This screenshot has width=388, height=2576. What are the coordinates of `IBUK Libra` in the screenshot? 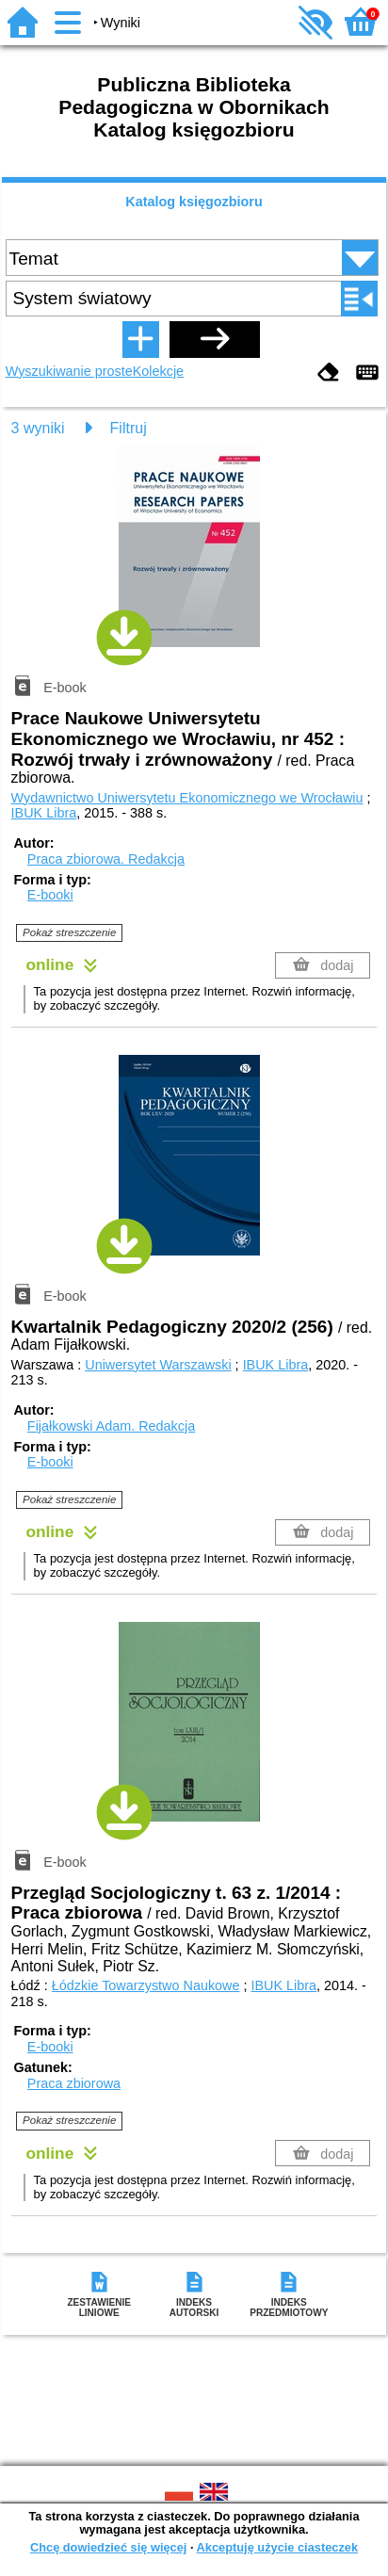 It's located at (44, 812).